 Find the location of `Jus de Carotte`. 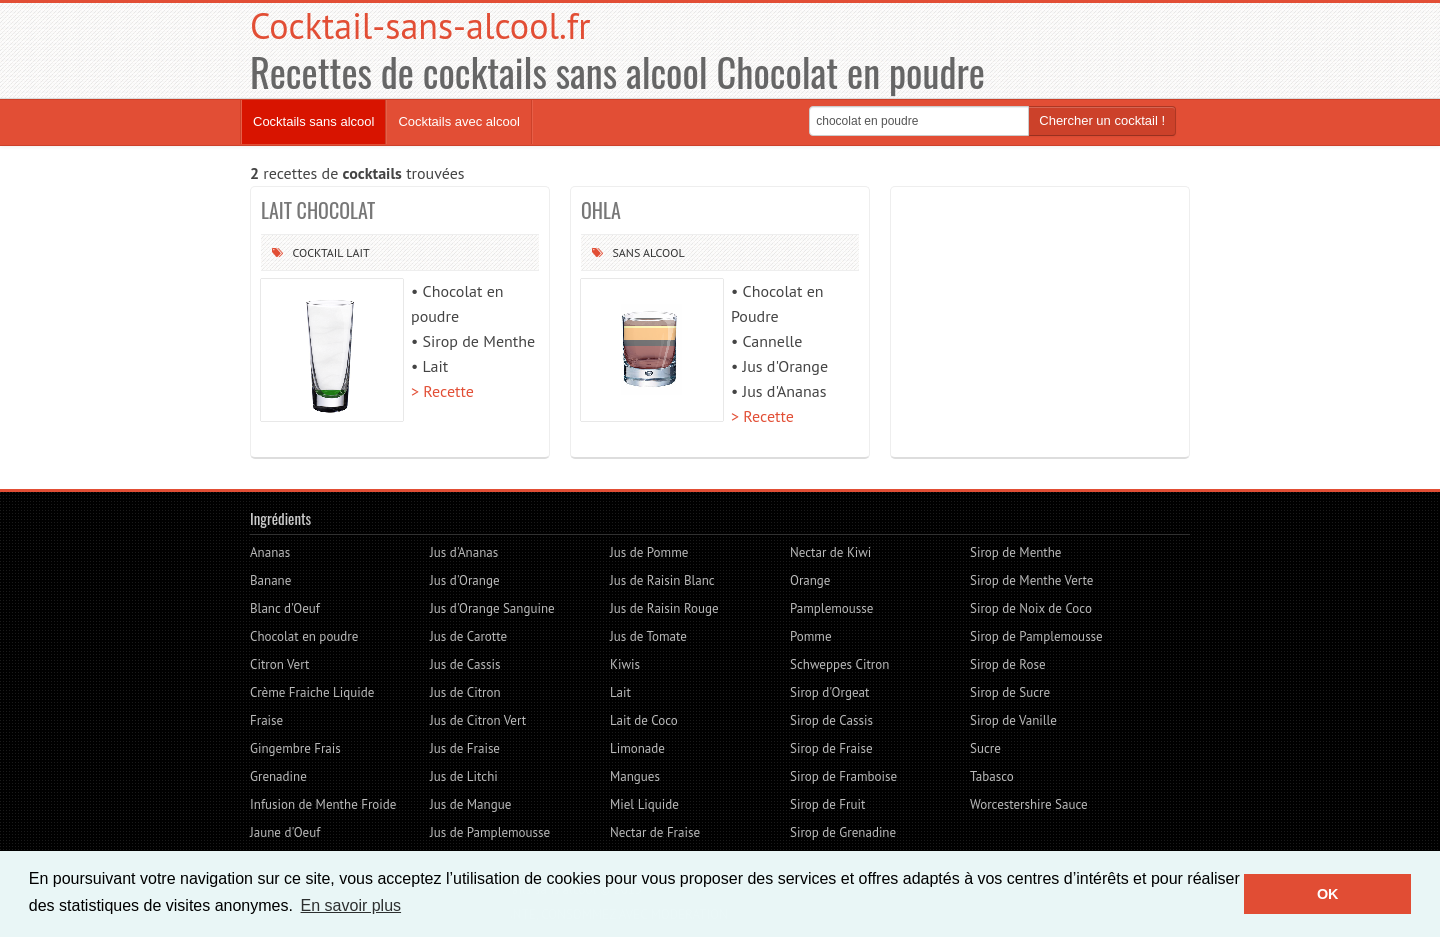

Jus de Carotte is located at coordinates (468, 636).